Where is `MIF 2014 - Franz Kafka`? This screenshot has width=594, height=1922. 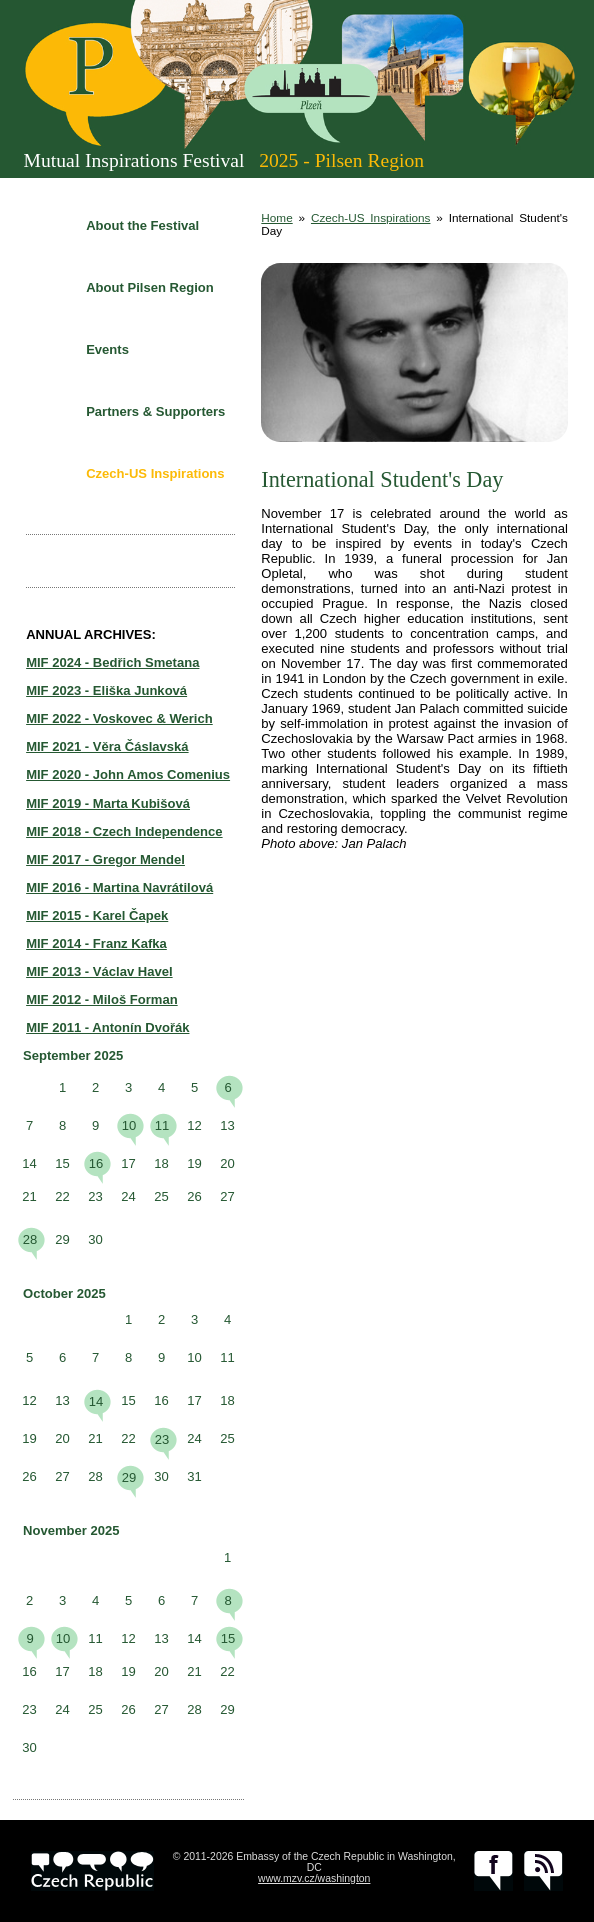
MIF 2014 - Franz Kafka is located at coordinates (96, 943).